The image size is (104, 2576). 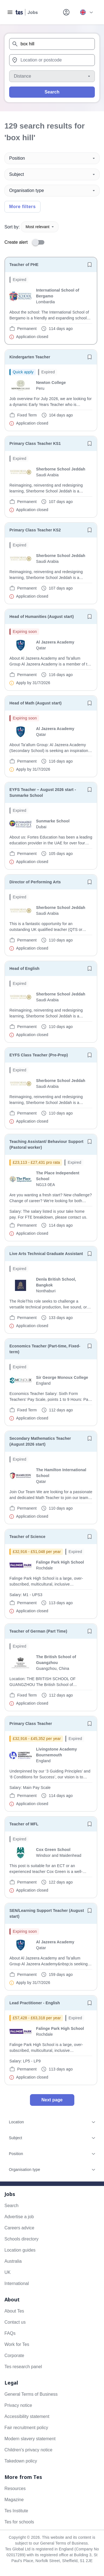 I want to click on Privacy notice, so click(x=18, y=2405).